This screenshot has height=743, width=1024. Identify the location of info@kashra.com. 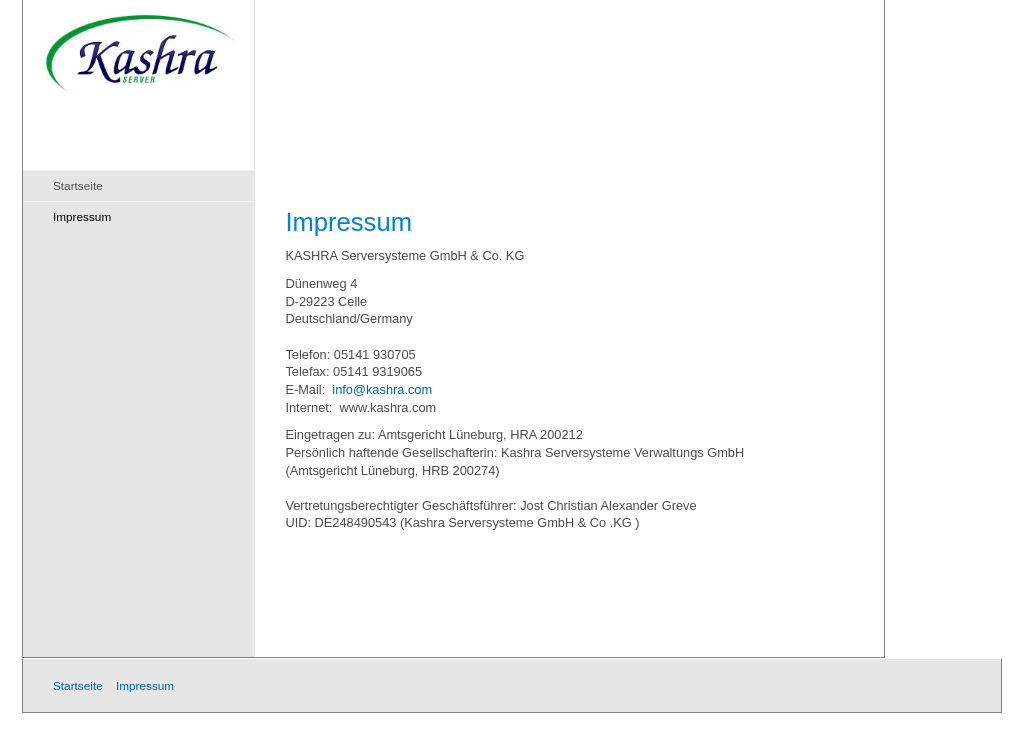
(382, 389).